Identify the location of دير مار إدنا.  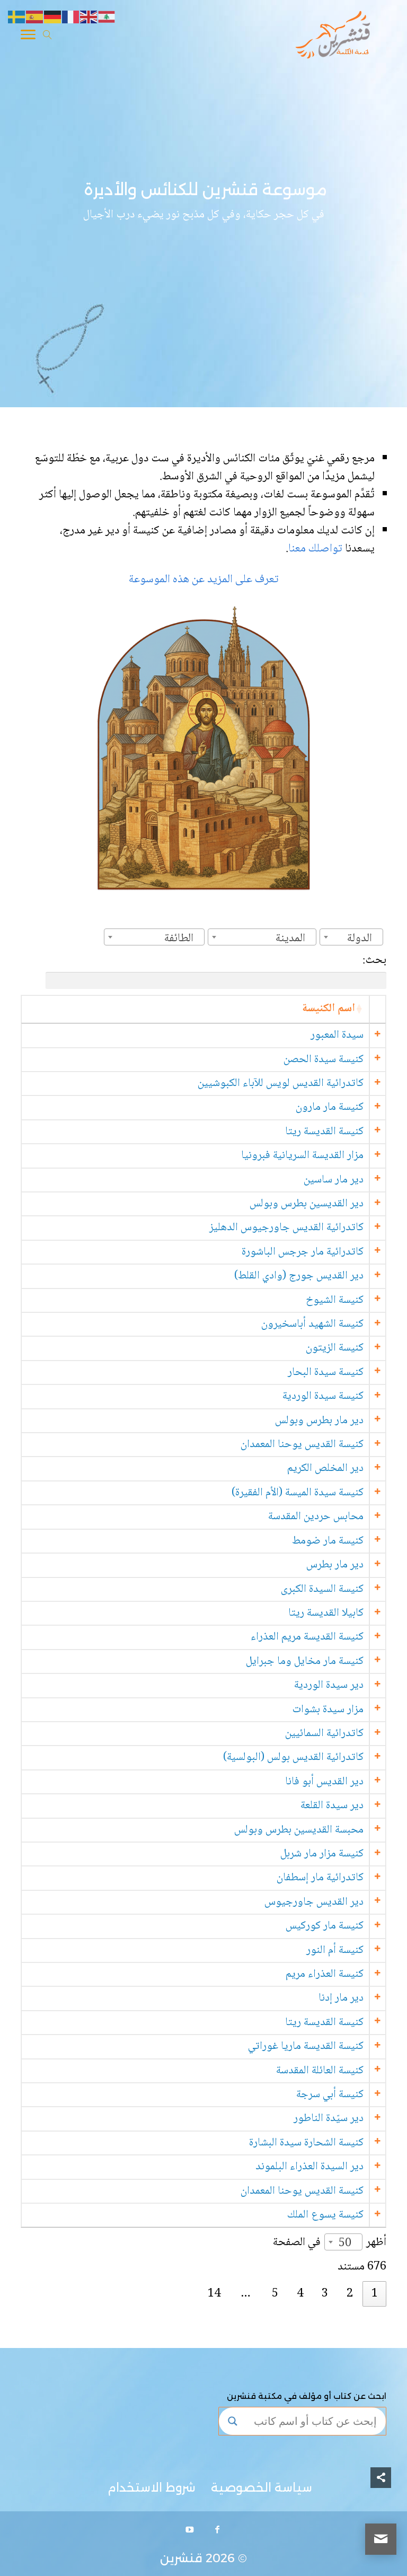
(340, 1998).